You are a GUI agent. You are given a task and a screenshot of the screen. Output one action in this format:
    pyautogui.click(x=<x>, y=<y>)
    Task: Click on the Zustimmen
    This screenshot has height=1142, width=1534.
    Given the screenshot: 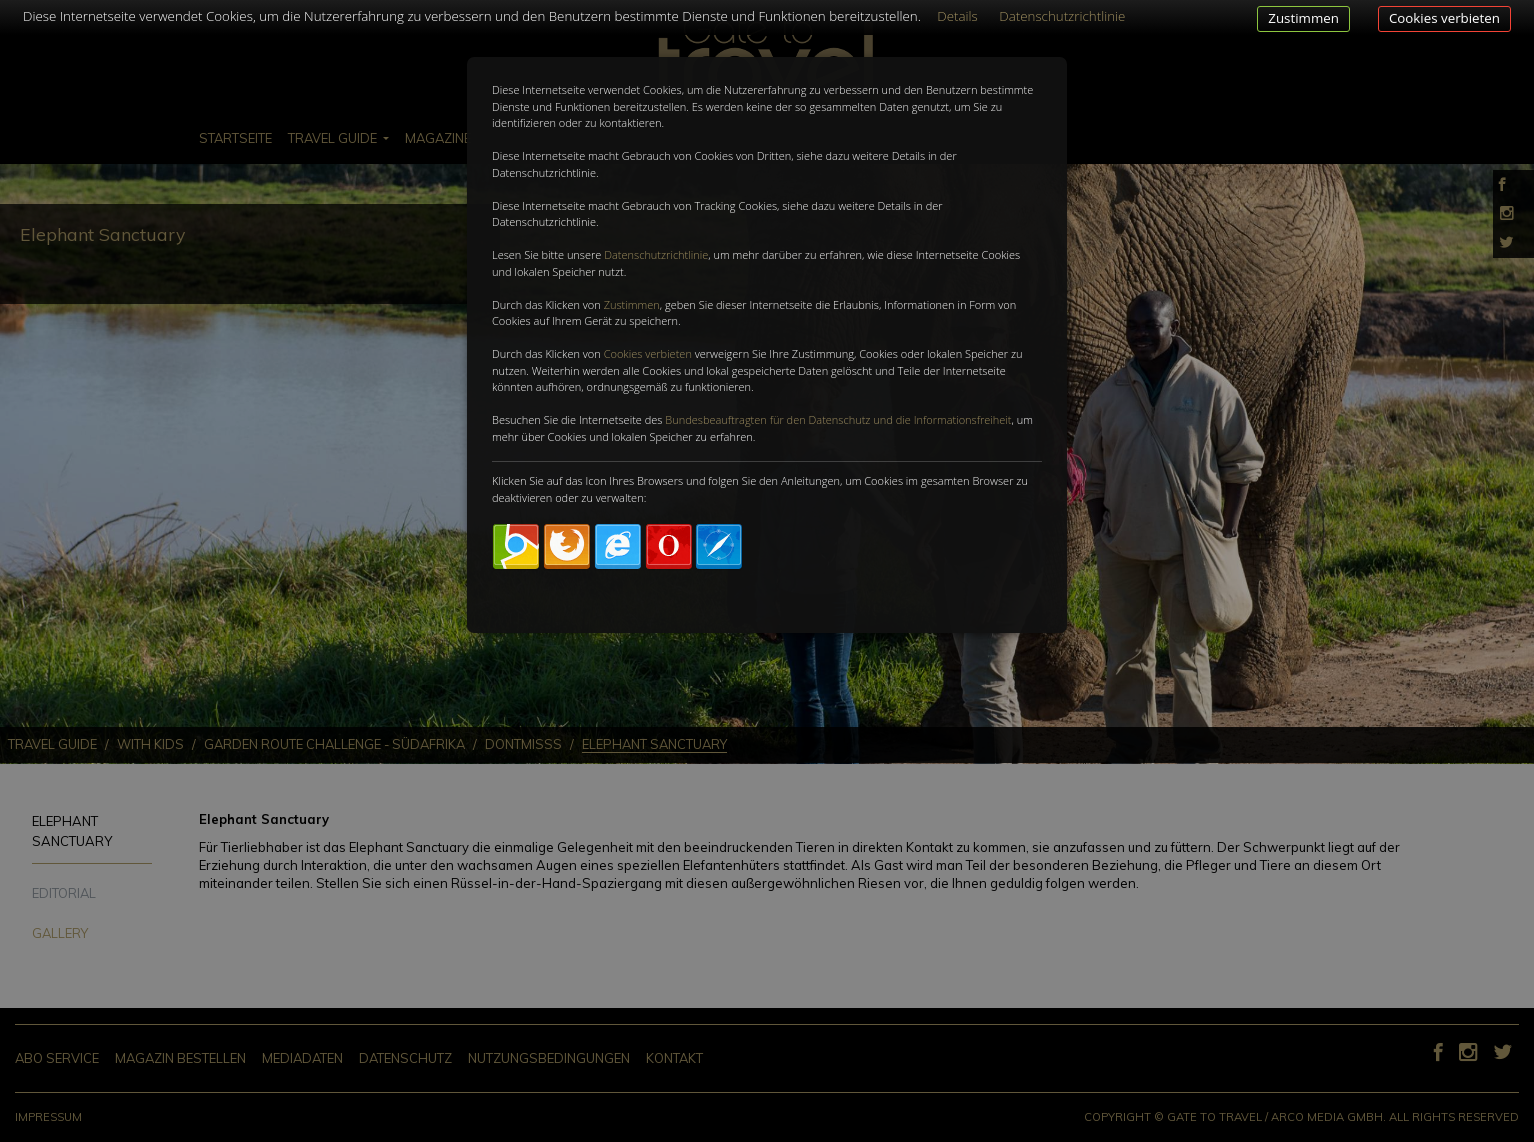 What is the action you would take?
    pyautogui.click(x=1303, y=18)
    